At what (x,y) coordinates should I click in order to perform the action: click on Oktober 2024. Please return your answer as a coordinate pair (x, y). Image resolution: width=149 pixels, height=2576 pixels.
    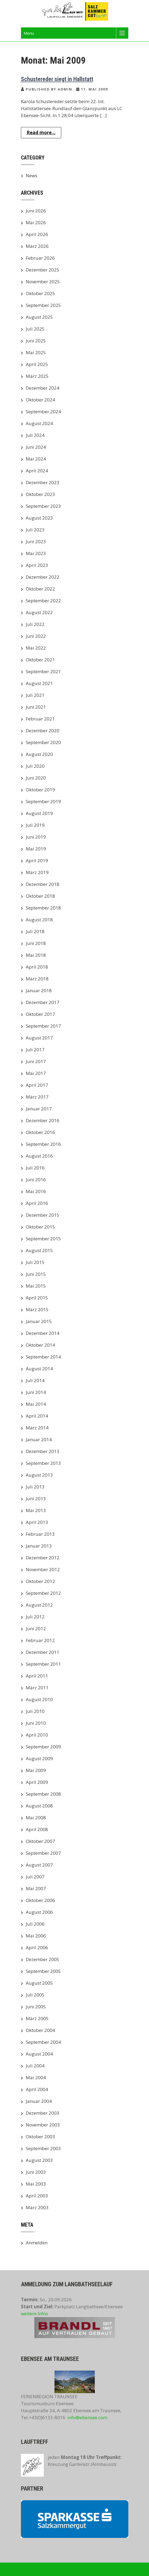
    Looking at the image, I should click on (40, 400).